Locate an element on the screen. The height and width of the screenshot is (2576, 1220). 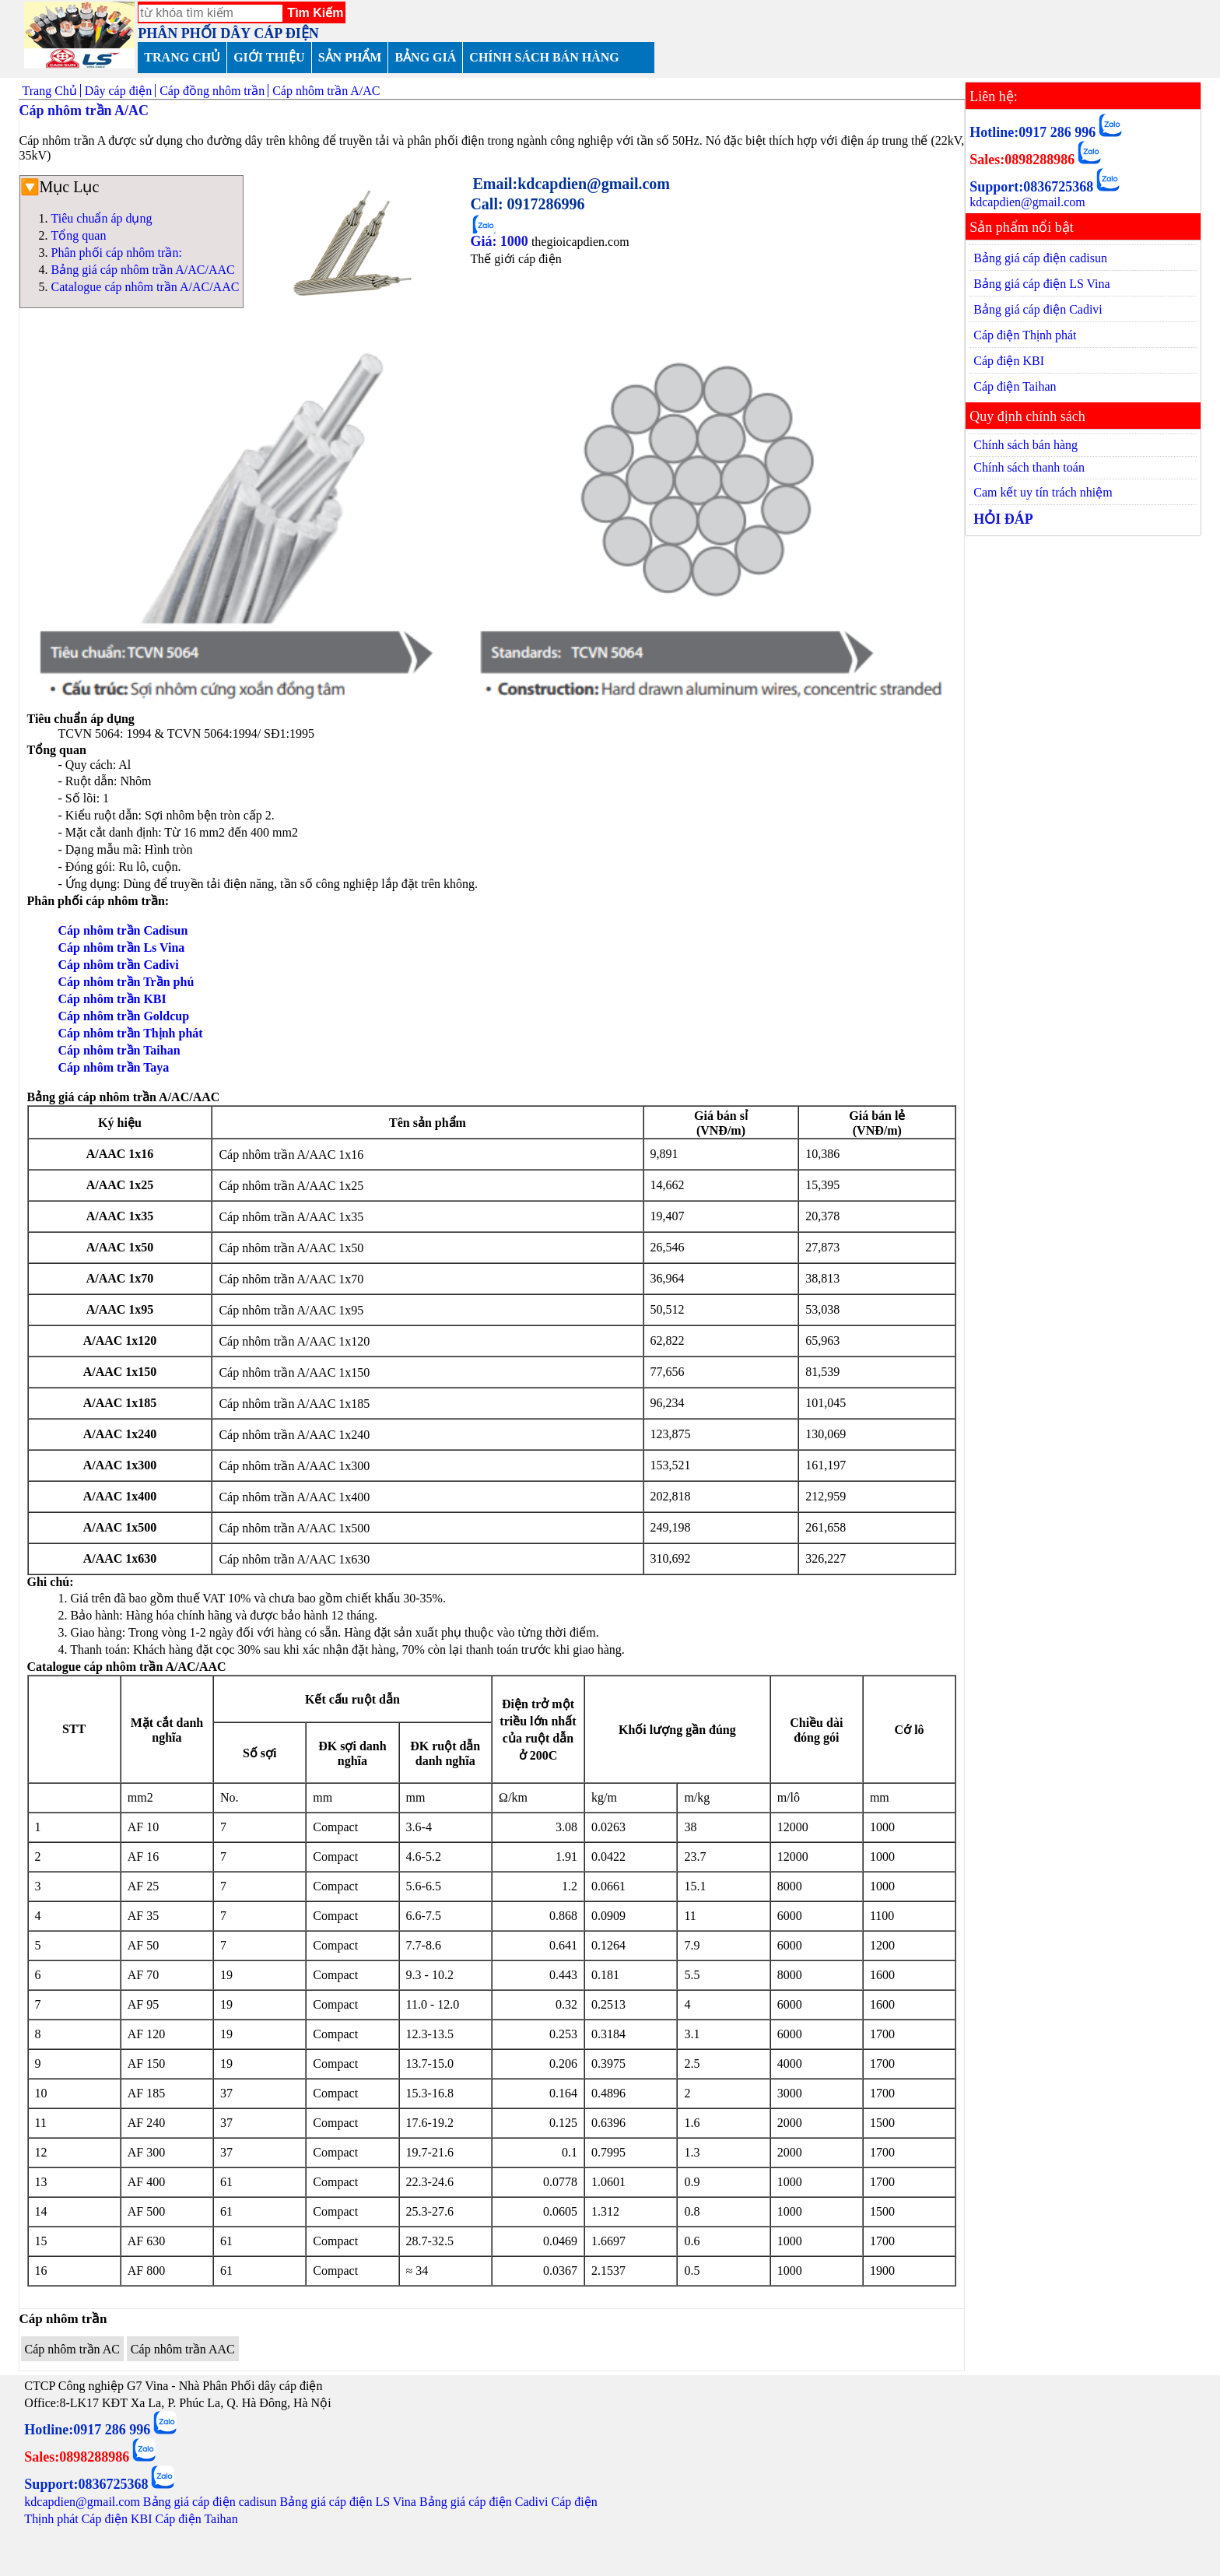
Cáp nhôm trần AAC is located at coordinates (183, 2349).